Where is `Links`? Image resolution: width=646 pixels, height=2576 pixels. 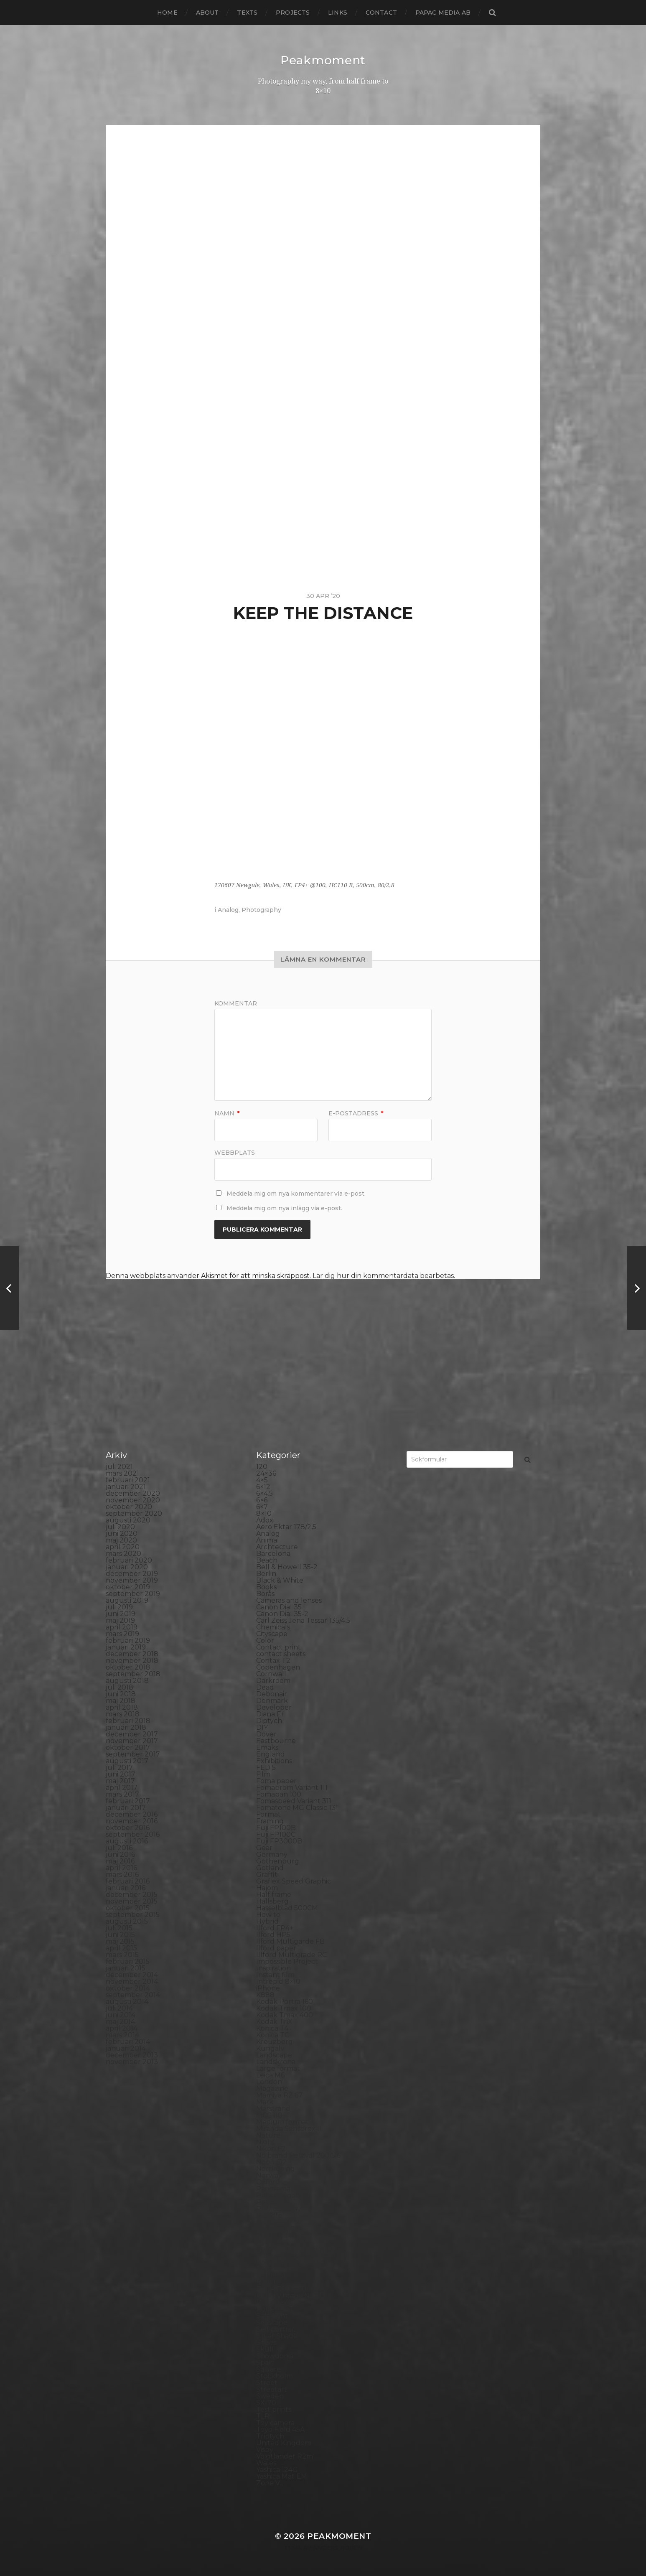 Links is located at coordinates (337, 12).